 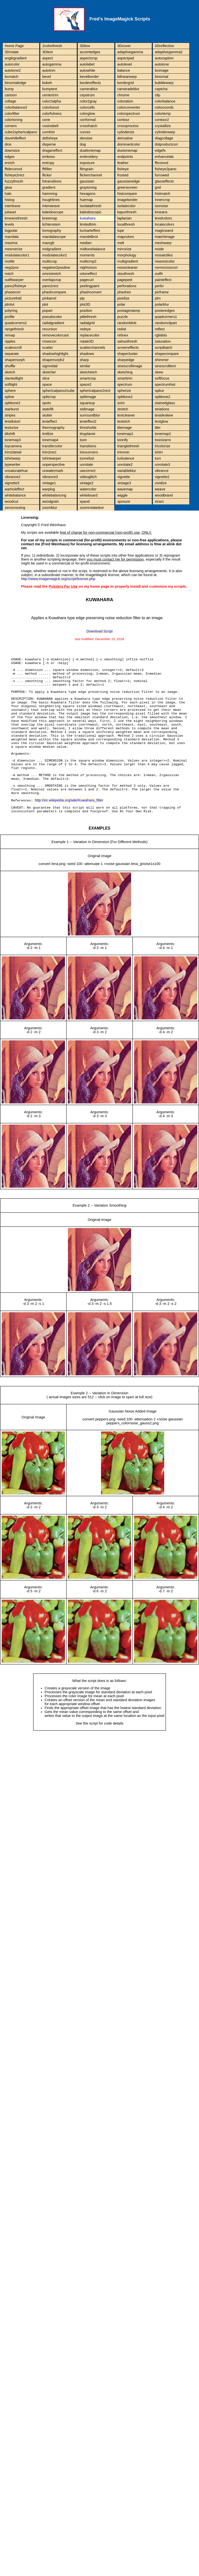 What do you see at coordinates (10, 434) in the screenshot?
I see `tiltshift` at bounding box center [10, 434].